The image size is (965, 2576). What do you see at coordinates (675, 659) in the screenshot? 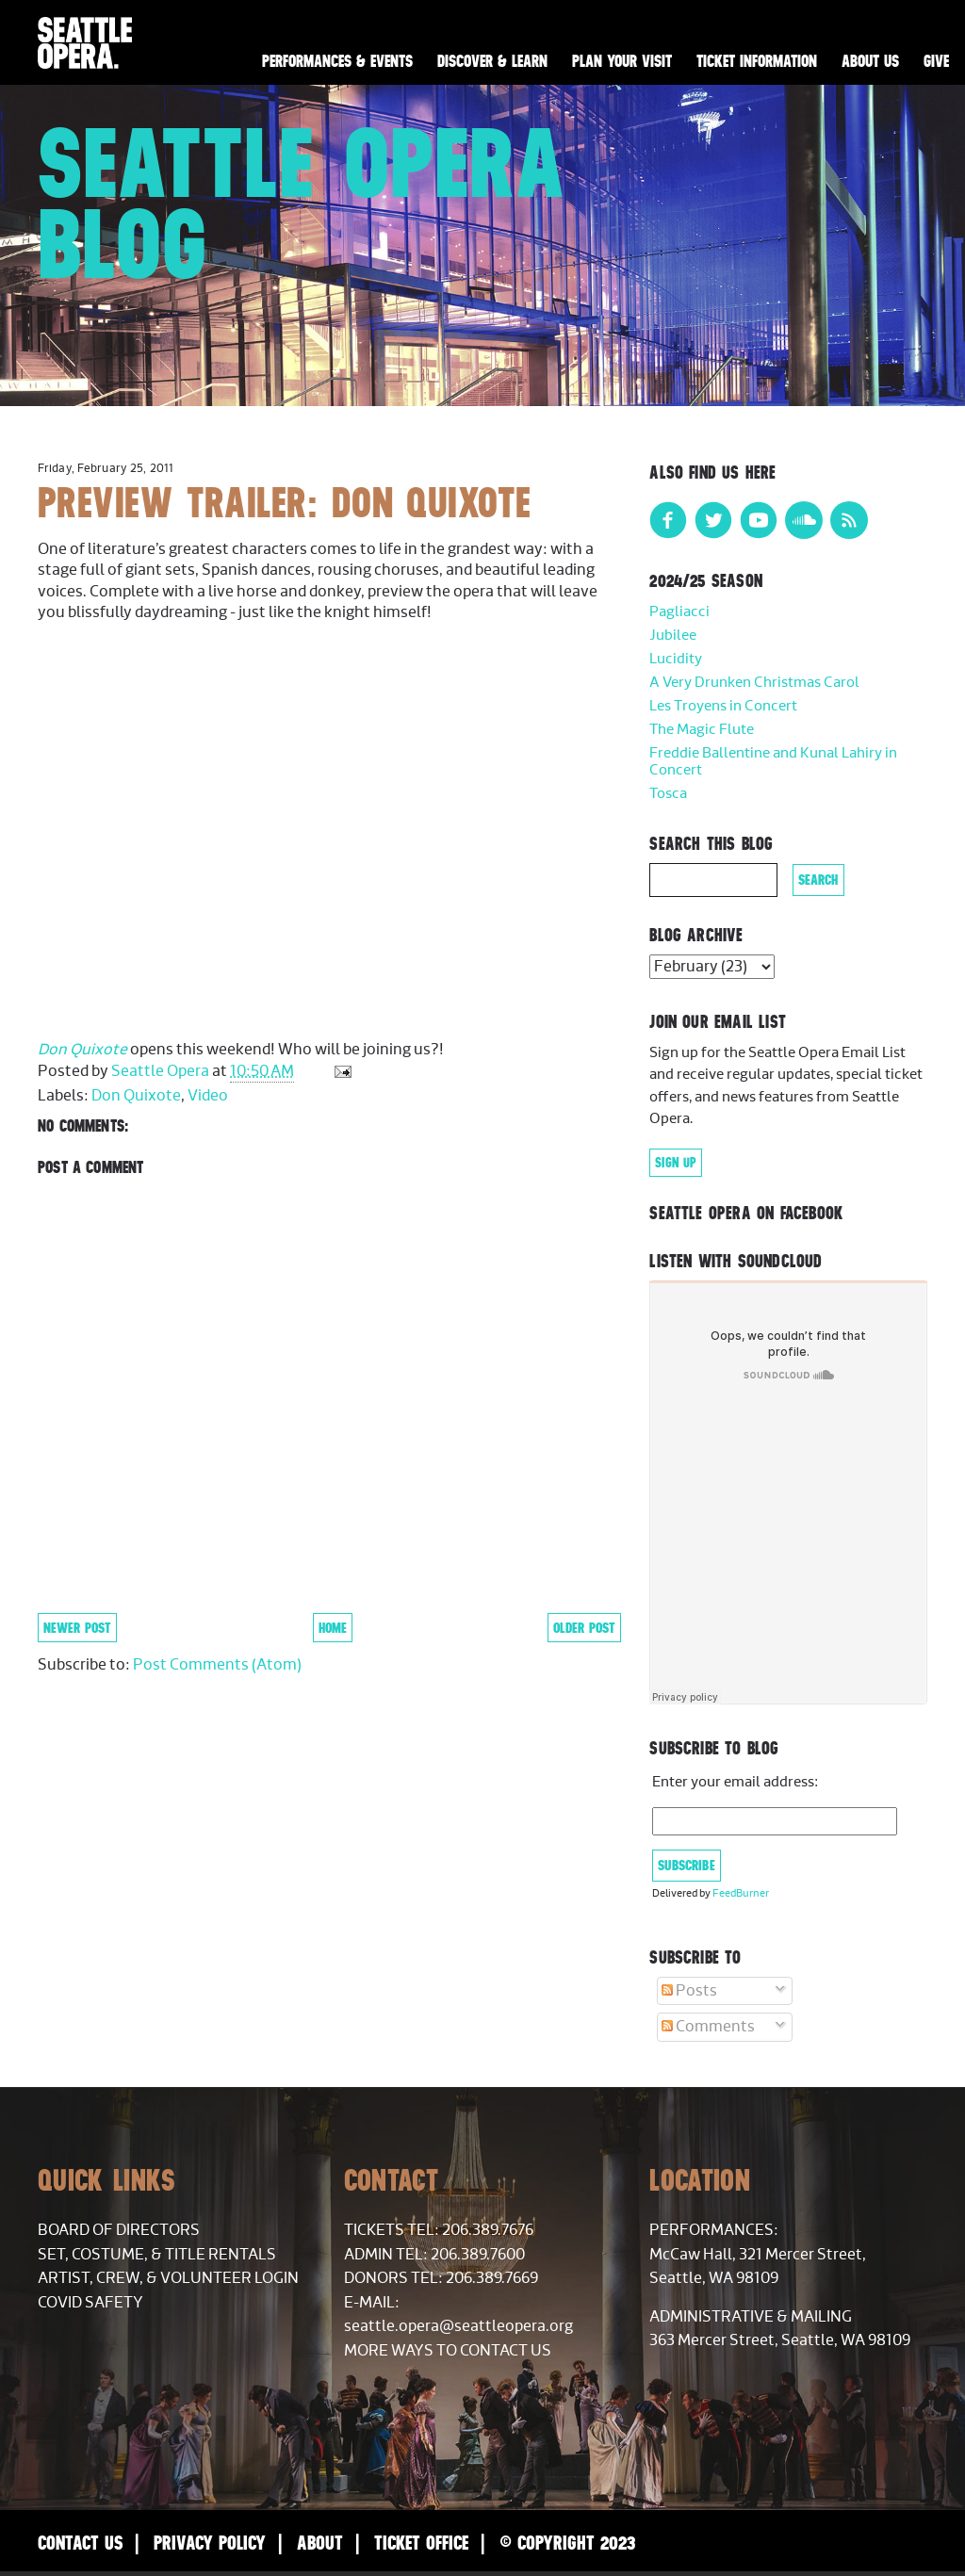
I see `Lucidity` at bounding box center [675, 659].